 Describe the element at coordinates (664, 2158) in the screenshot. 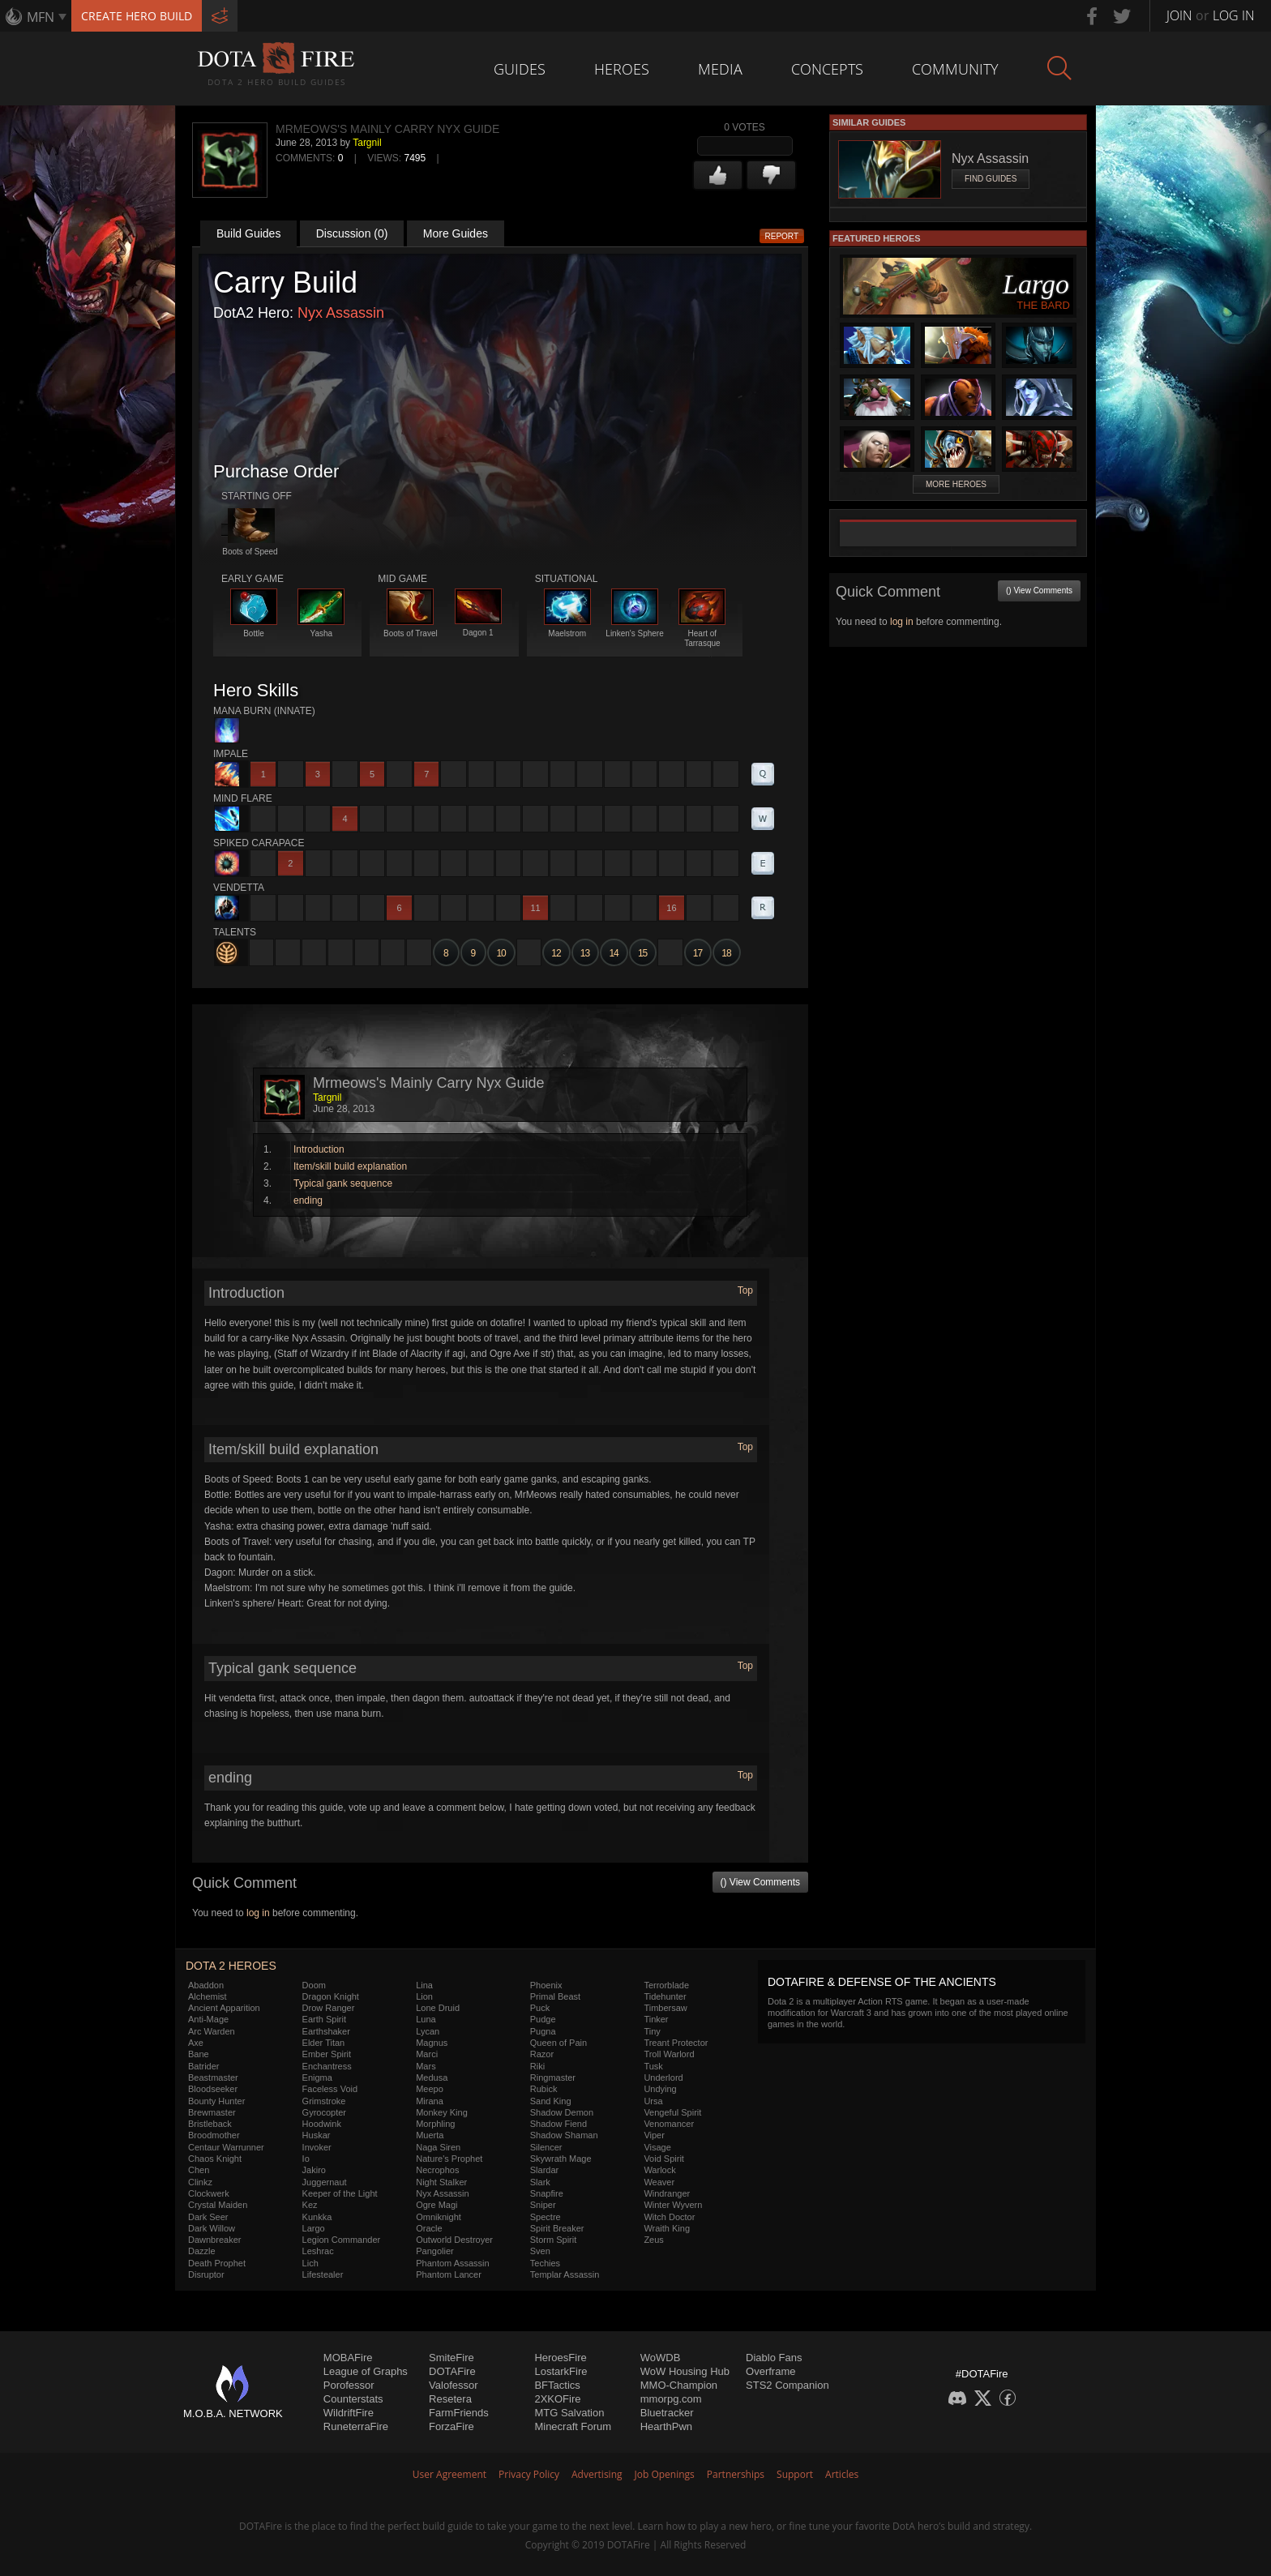

I see `Void Spirit` at that location.